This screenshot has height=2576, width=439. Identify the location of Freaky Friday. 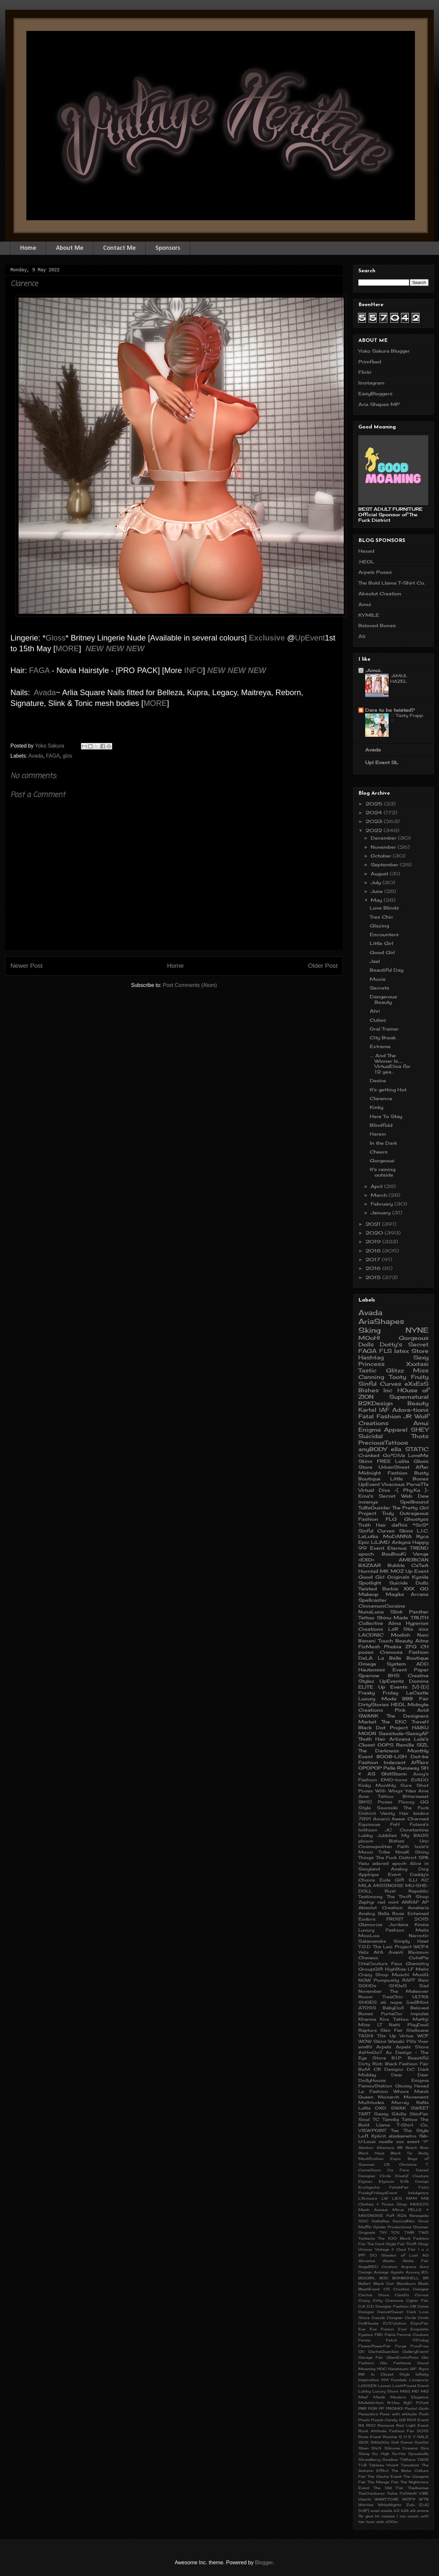
(378, 1692).